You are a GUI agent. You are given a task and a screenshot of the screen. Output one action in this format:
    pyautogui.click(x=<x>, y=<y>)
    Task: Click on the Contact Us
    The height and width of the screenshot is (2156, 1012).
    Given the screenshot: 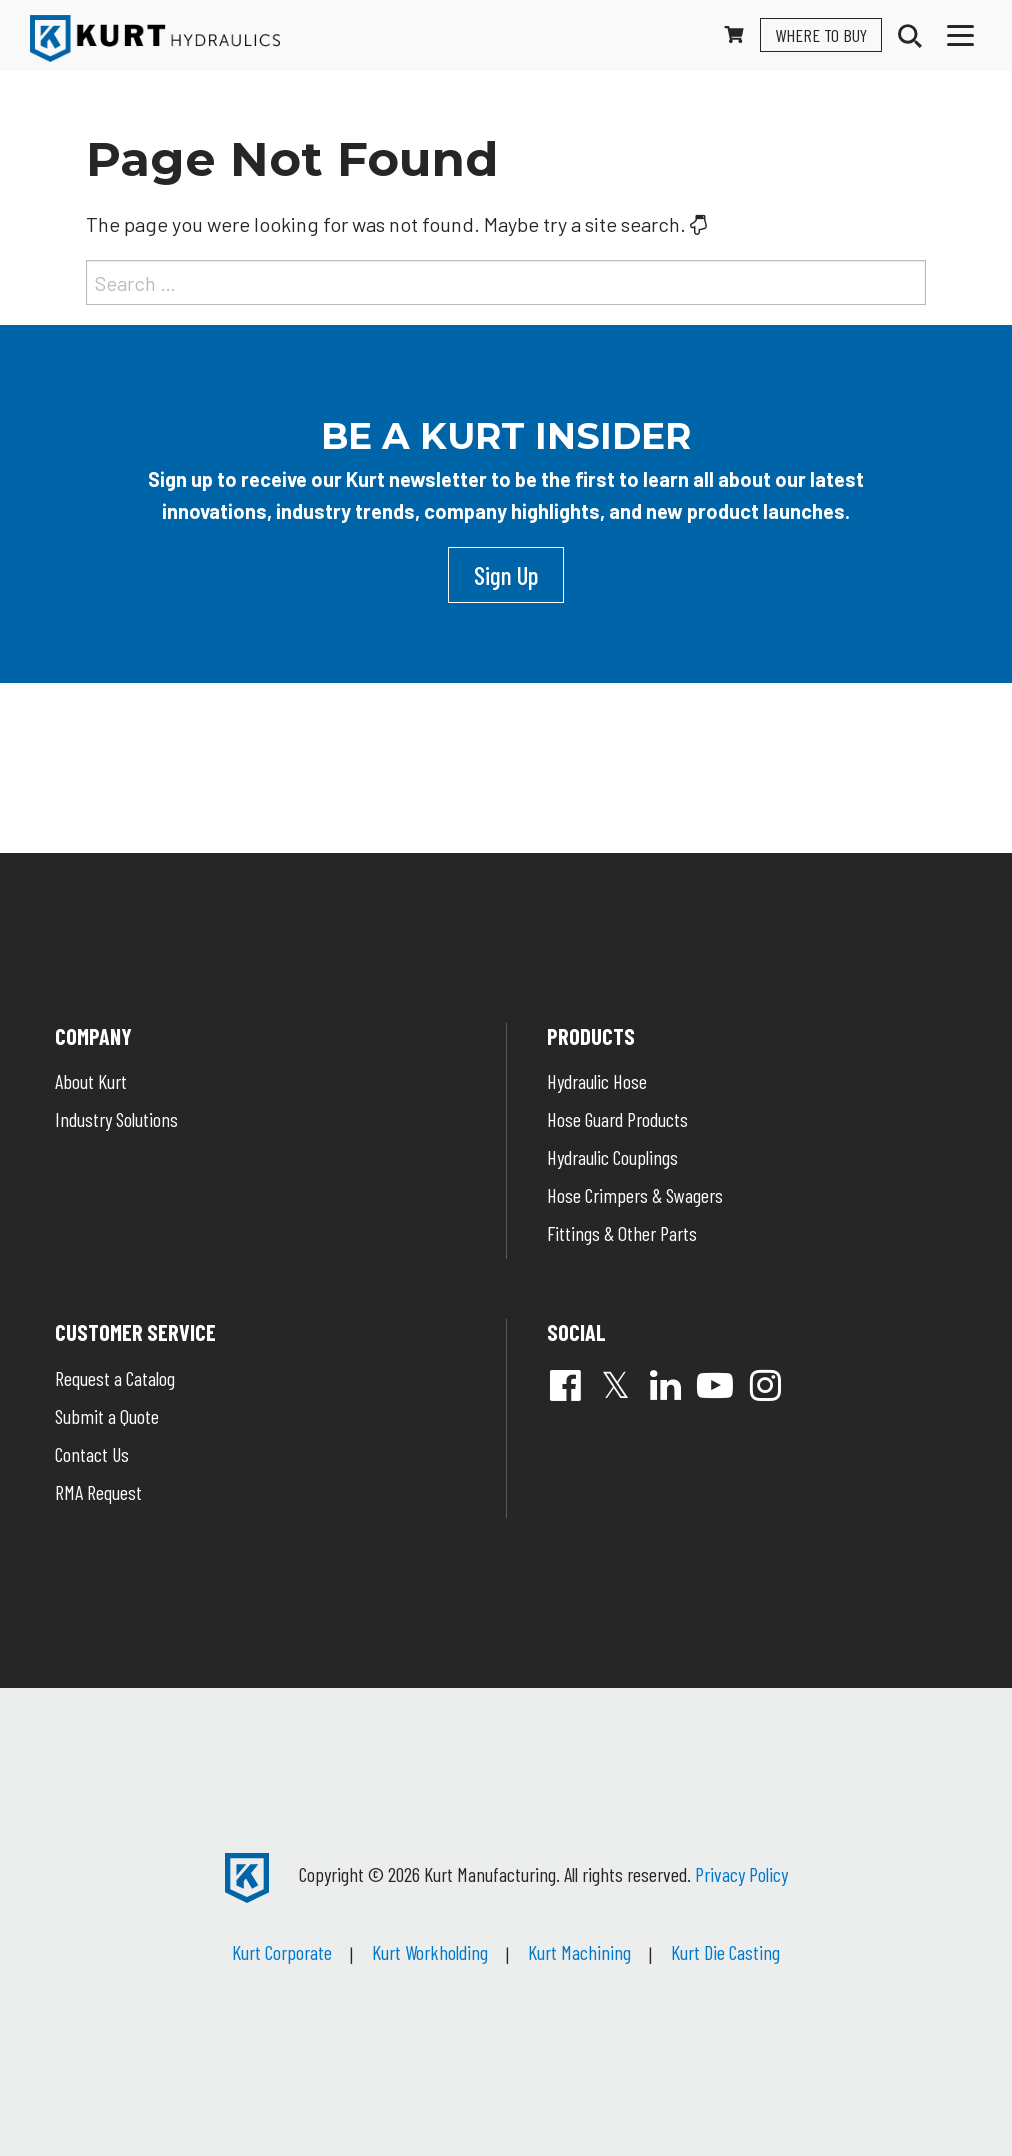 What is the action you would take?
    pyautogui.click(x=92, y=1454)
    